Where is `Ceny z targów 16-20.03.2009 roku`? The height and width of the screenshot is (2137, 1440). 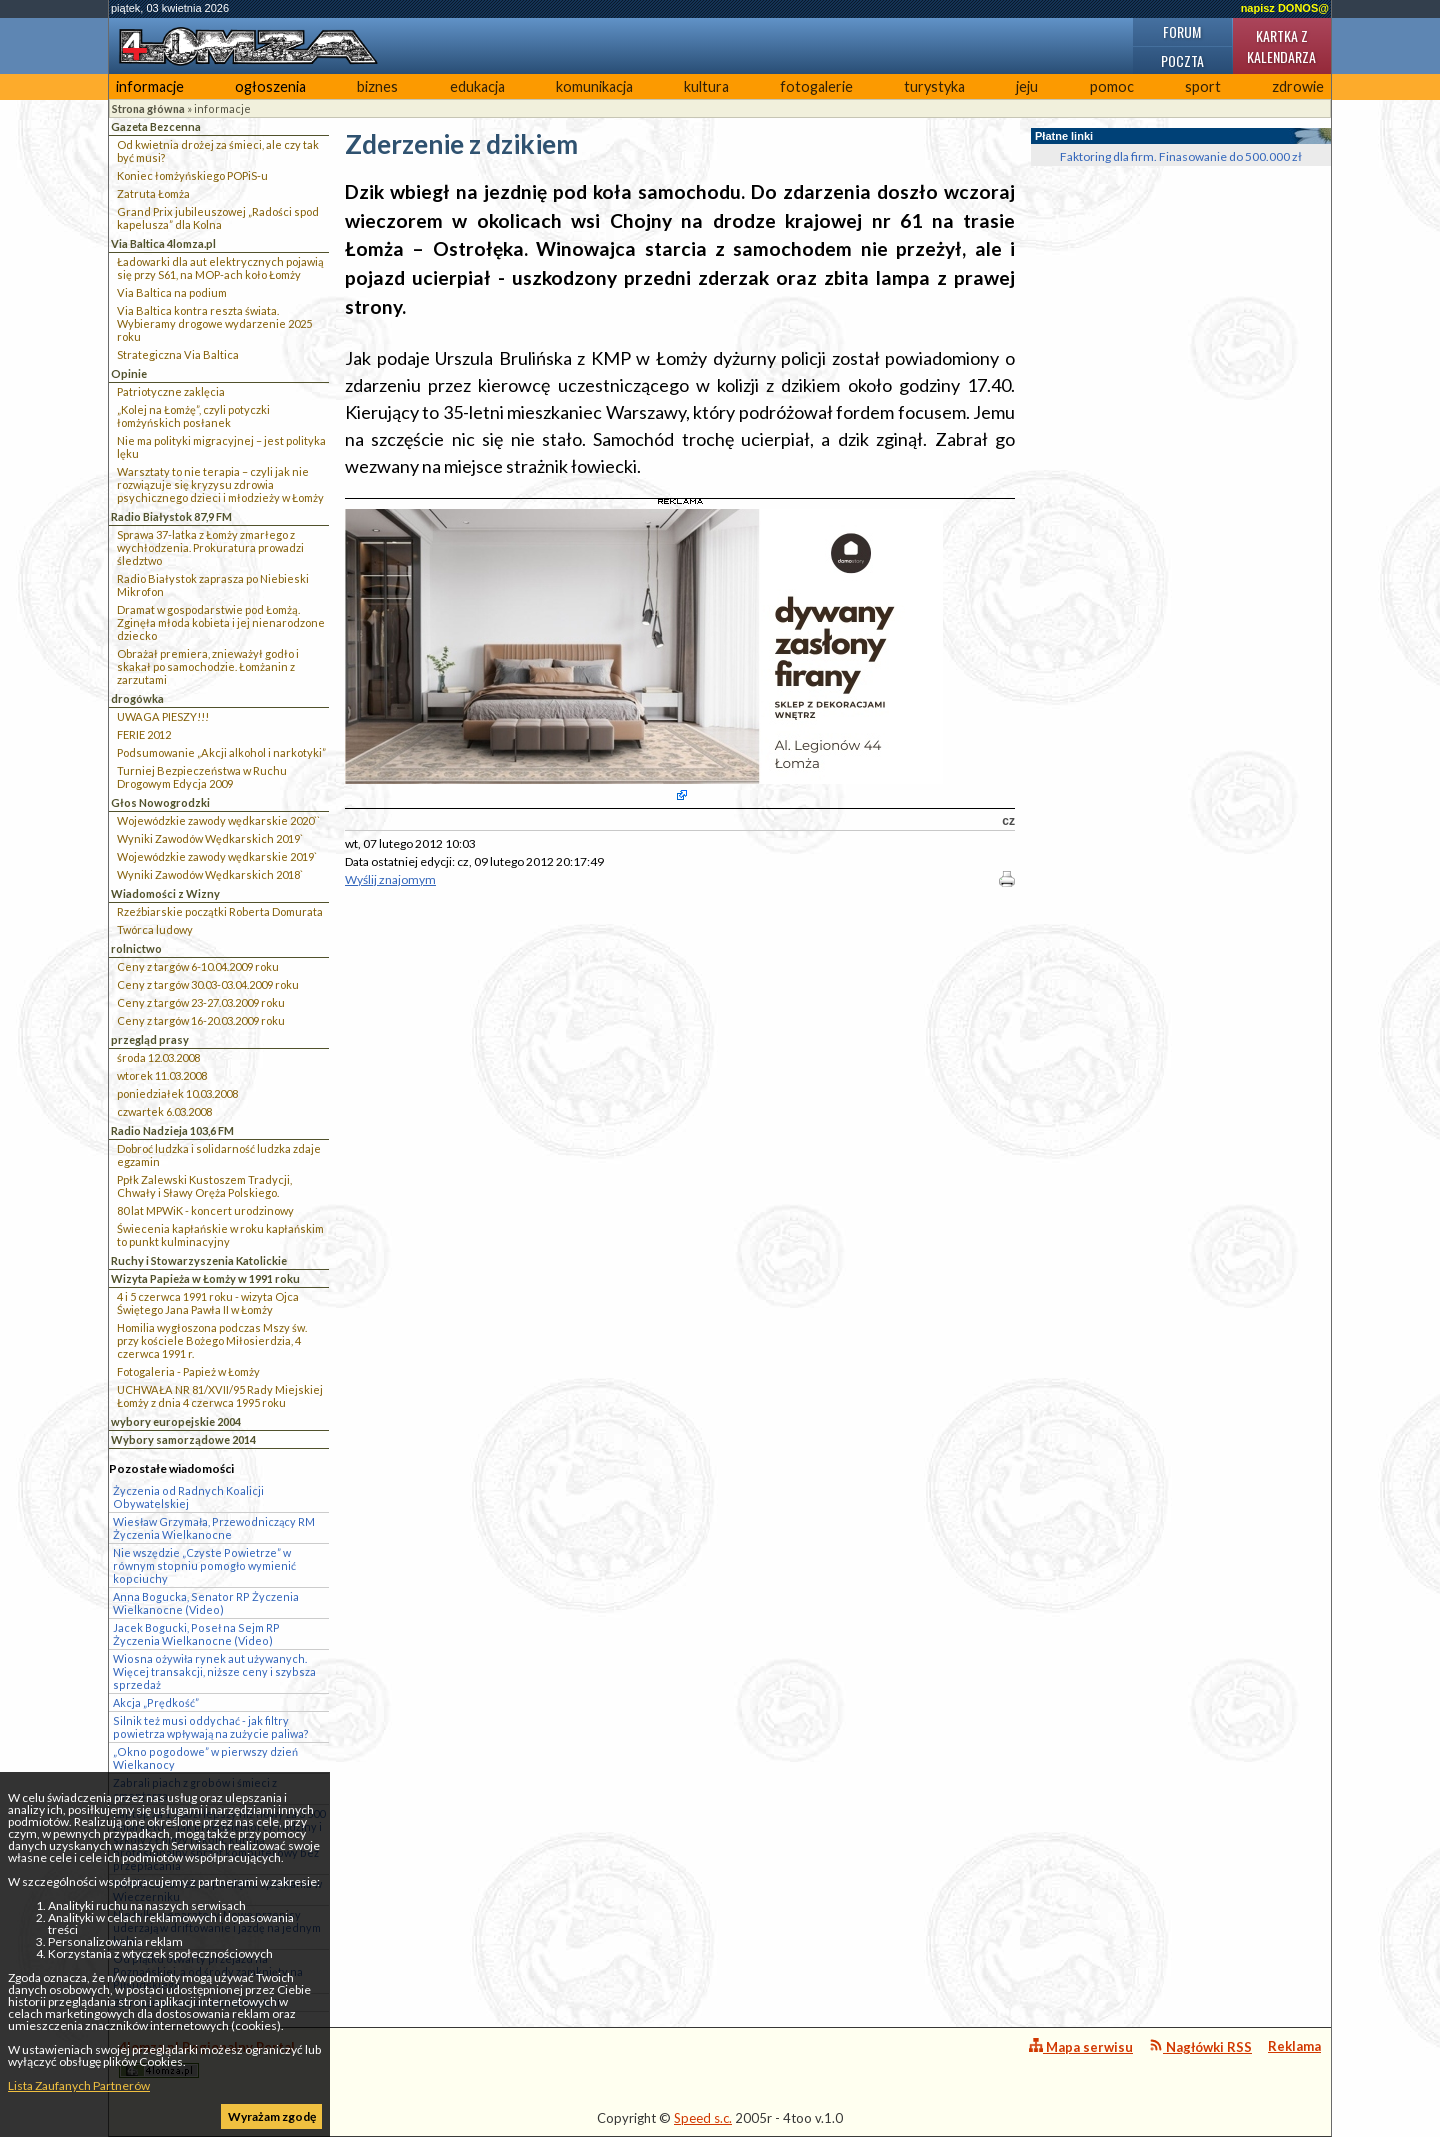 Ceny z targów 16-20.03.2009 roku is located at coordinates (201, 1020).